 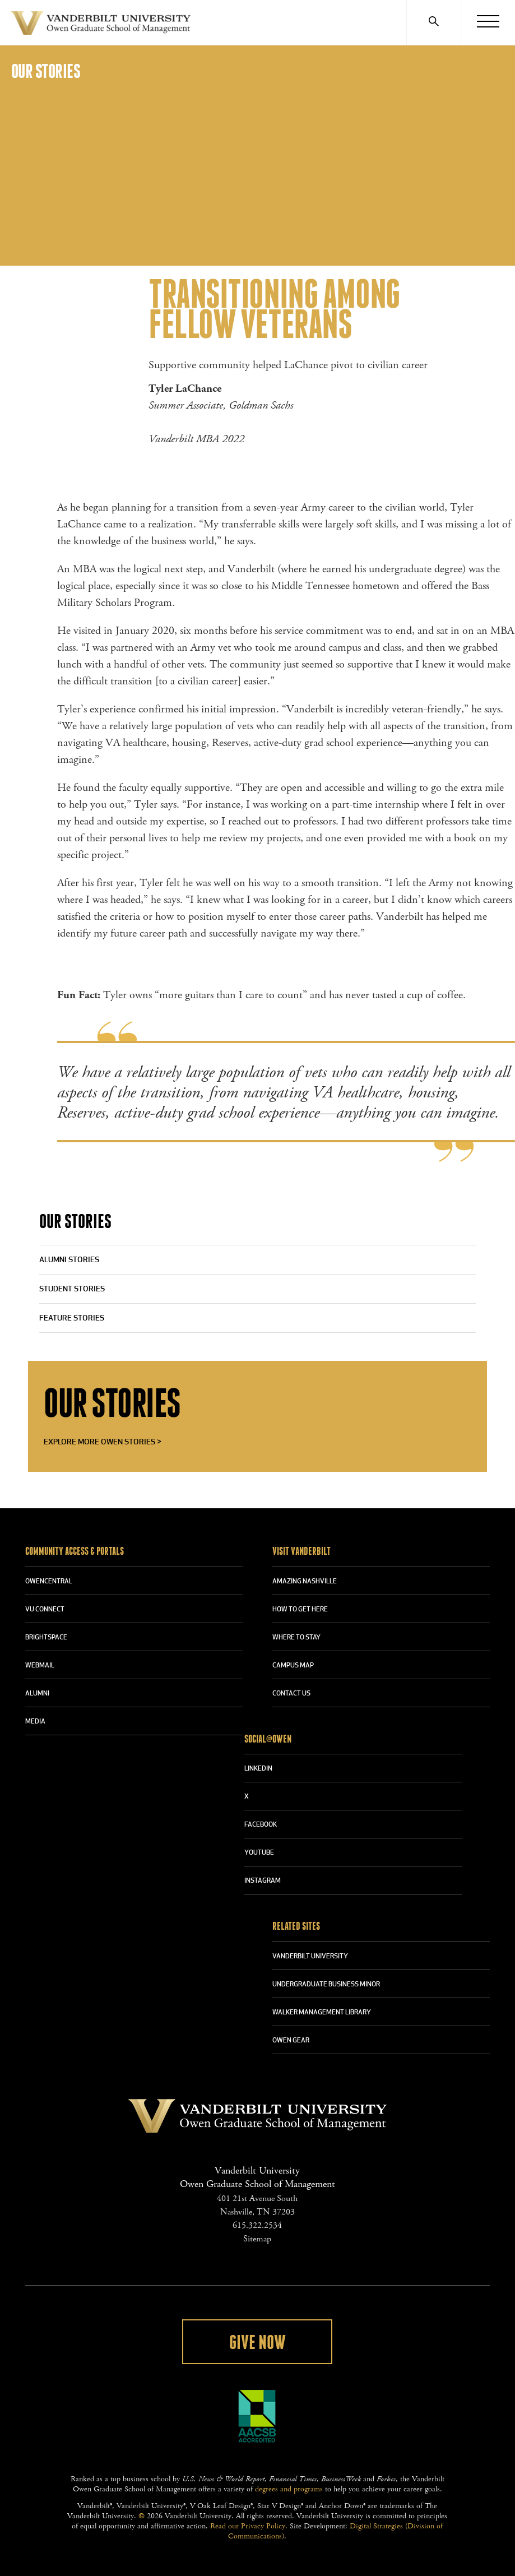 What do you see at coordinates (260, 1825) in the screenshot?
I see `FACEBOOK` at bounding box center [260, 1825].